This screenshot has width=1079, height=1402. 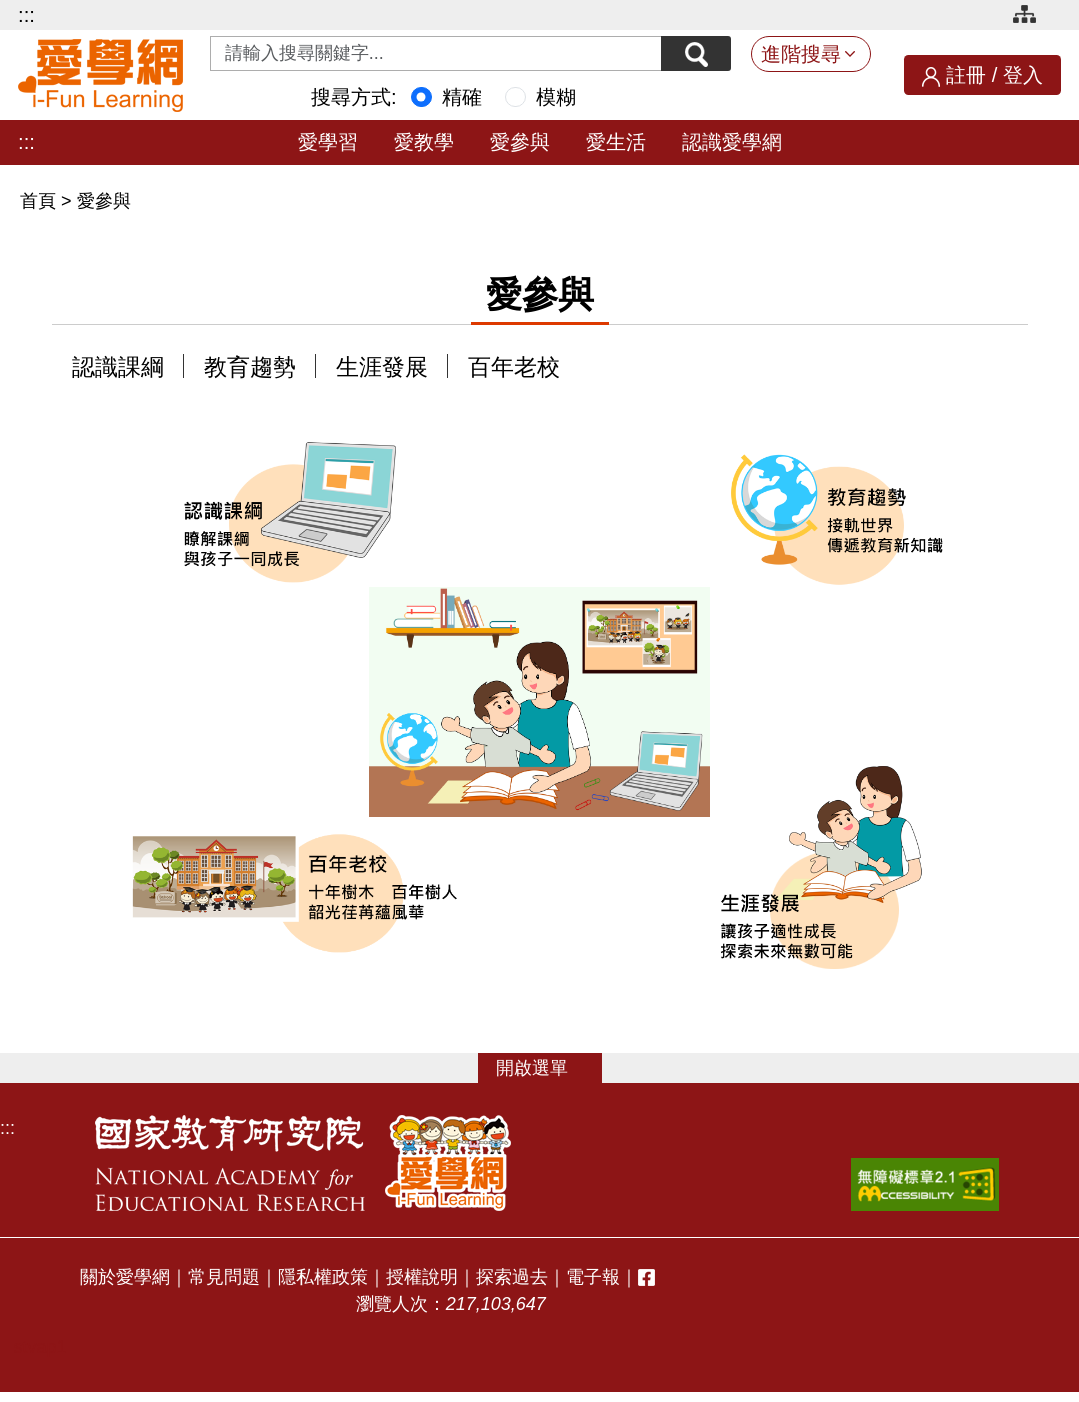 I want to click on 模糊, so click(x=556, y=97).